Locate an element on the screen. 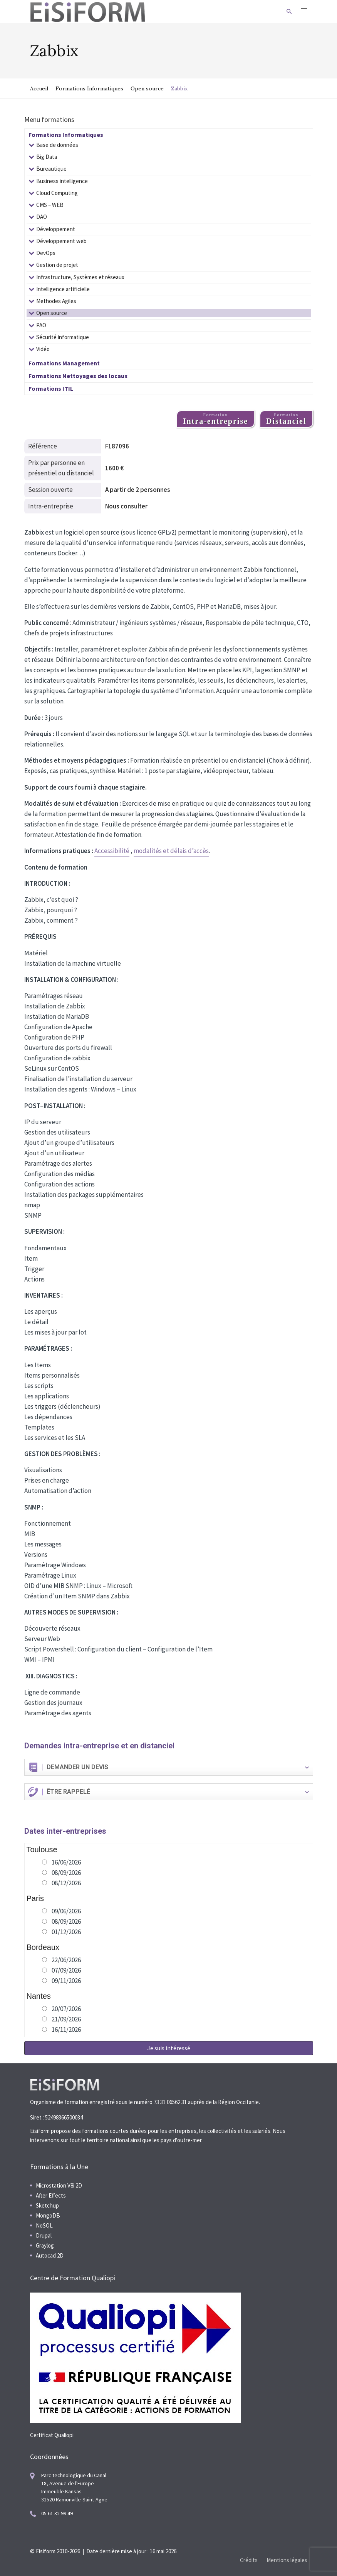 This screenshot has height=2576, width=337. Accessibilité is located at coordinates (111, 850).